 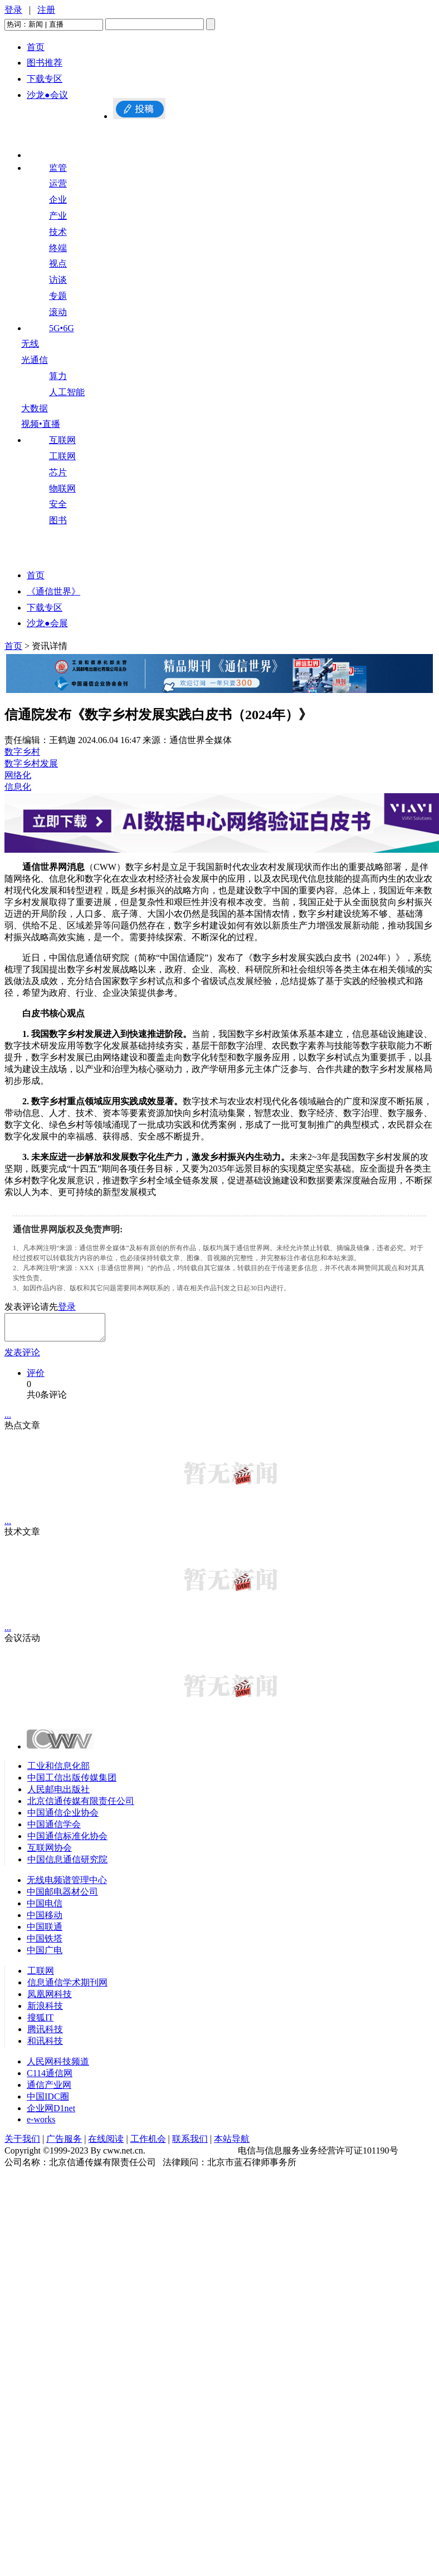 I want to click on 北京信通传媒有限责任公司, so click(x=80, y=1806).